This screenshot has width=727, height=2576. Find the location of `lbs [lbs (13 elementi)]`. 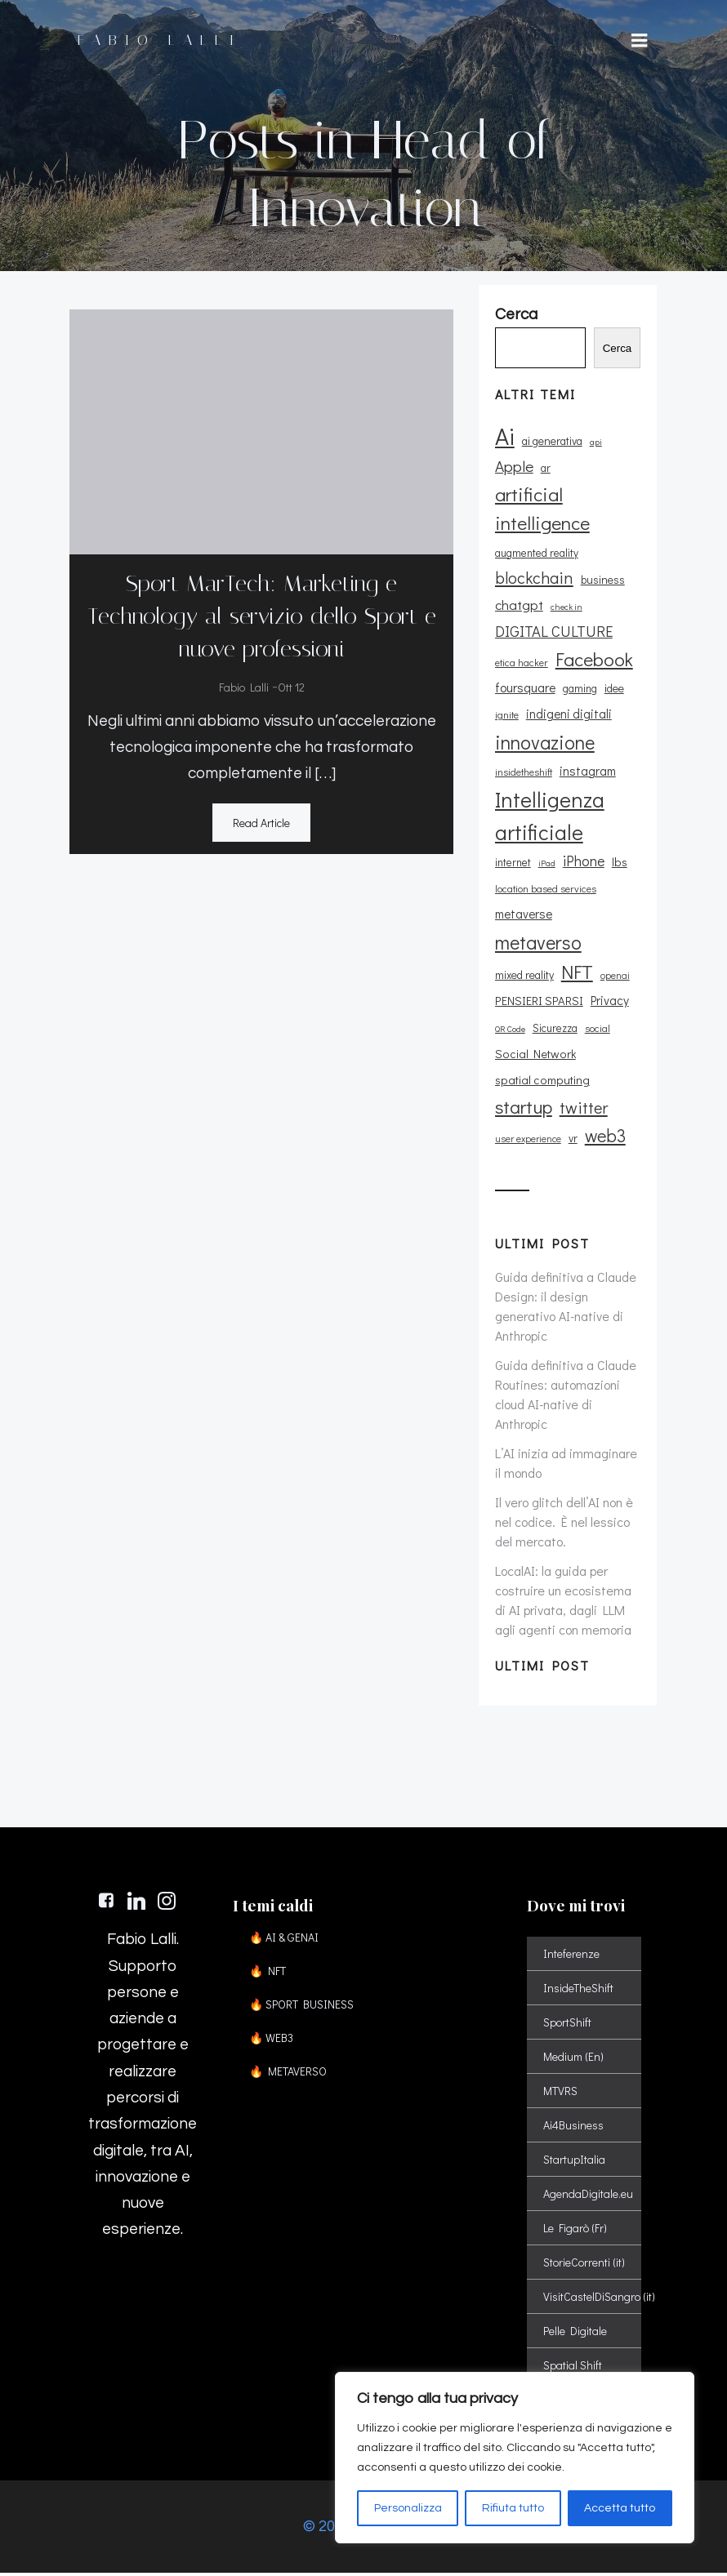

lbs [lbs (13 elementi)] is located at coordinates (619, 863).